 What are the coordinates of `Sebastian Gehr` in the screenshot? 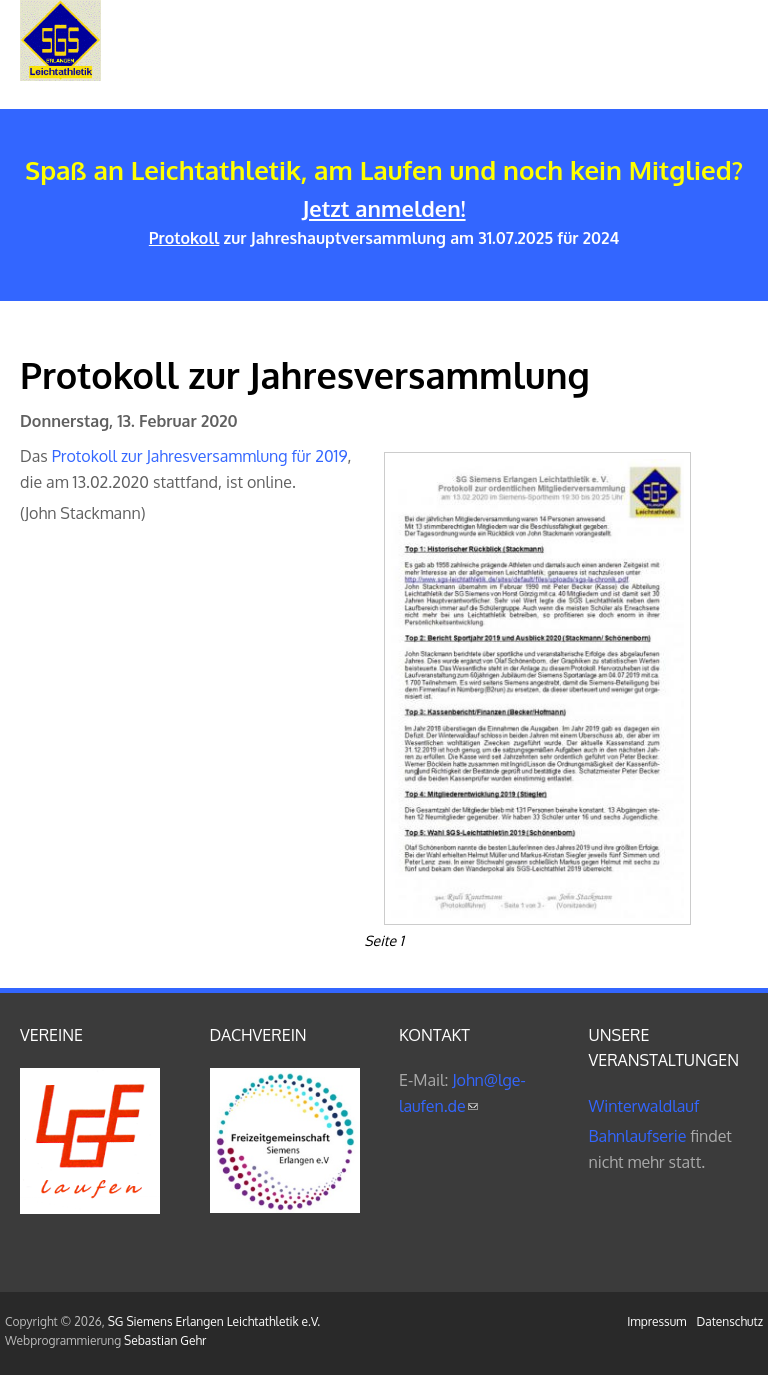 It's located at (165, 1340).